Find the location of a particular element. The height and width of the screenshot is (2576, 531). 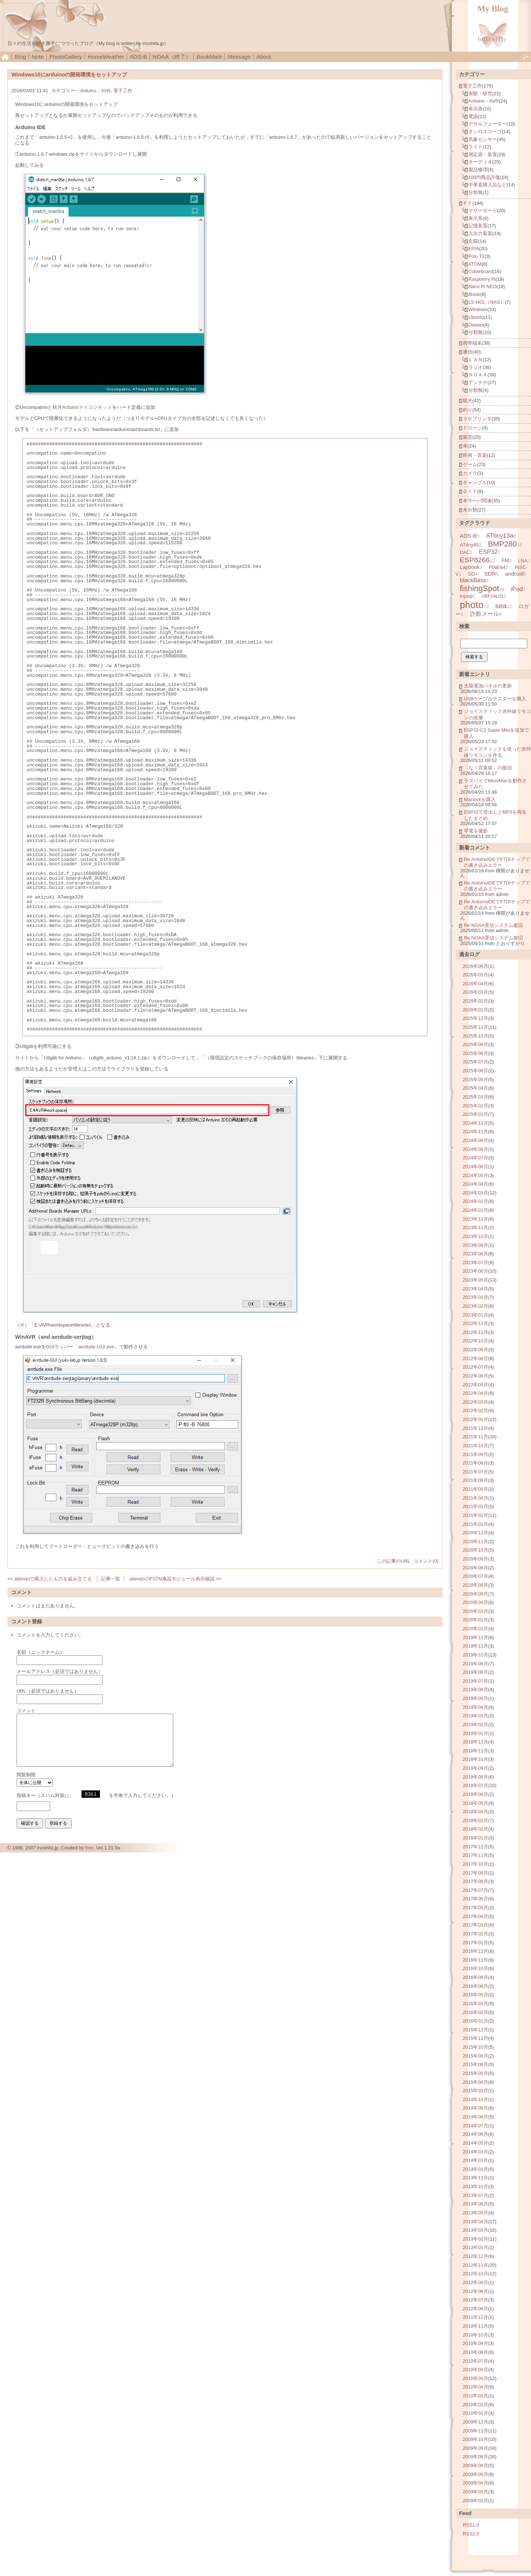

表示系 is located at coordinates (475, 218).